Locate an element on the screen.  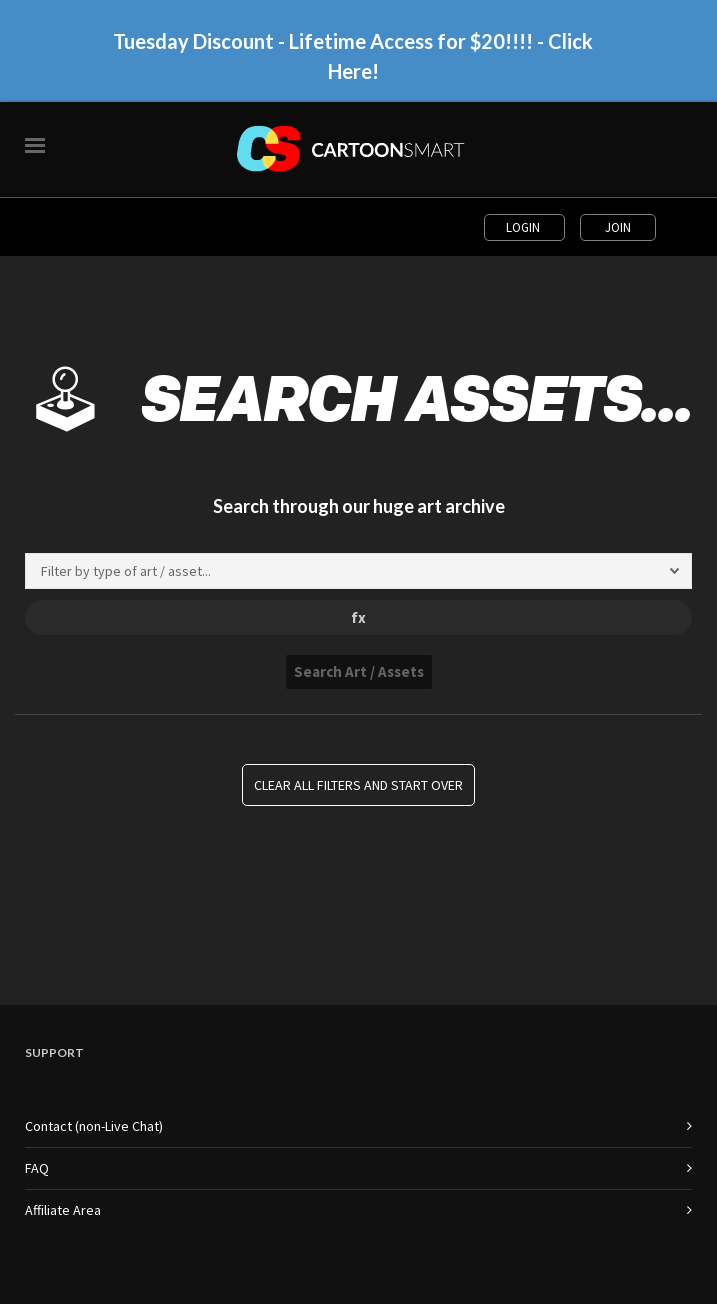
Contact (non-Live Chat) is located at coordinates (94, 1126).